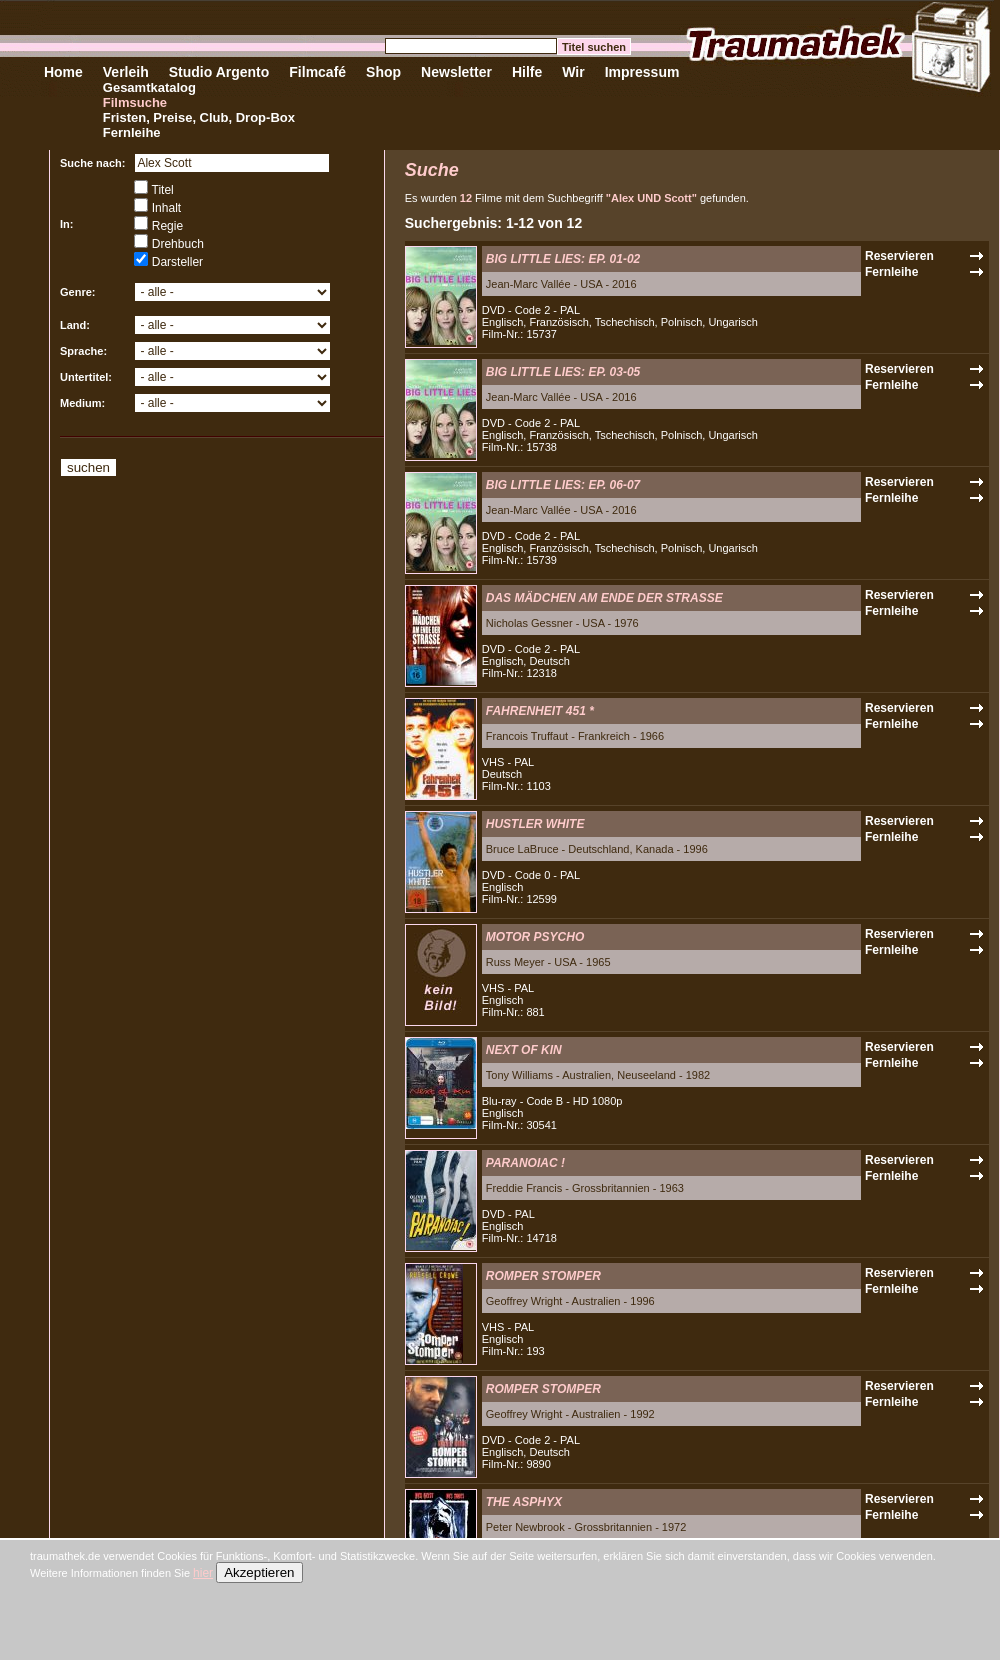 Image resolution: width=1000 pixels, height=1660 pixels. Describe the element at coordinates (540, 711) in the screenshot. I see `FAHRENHEIT 451 *` at that location.